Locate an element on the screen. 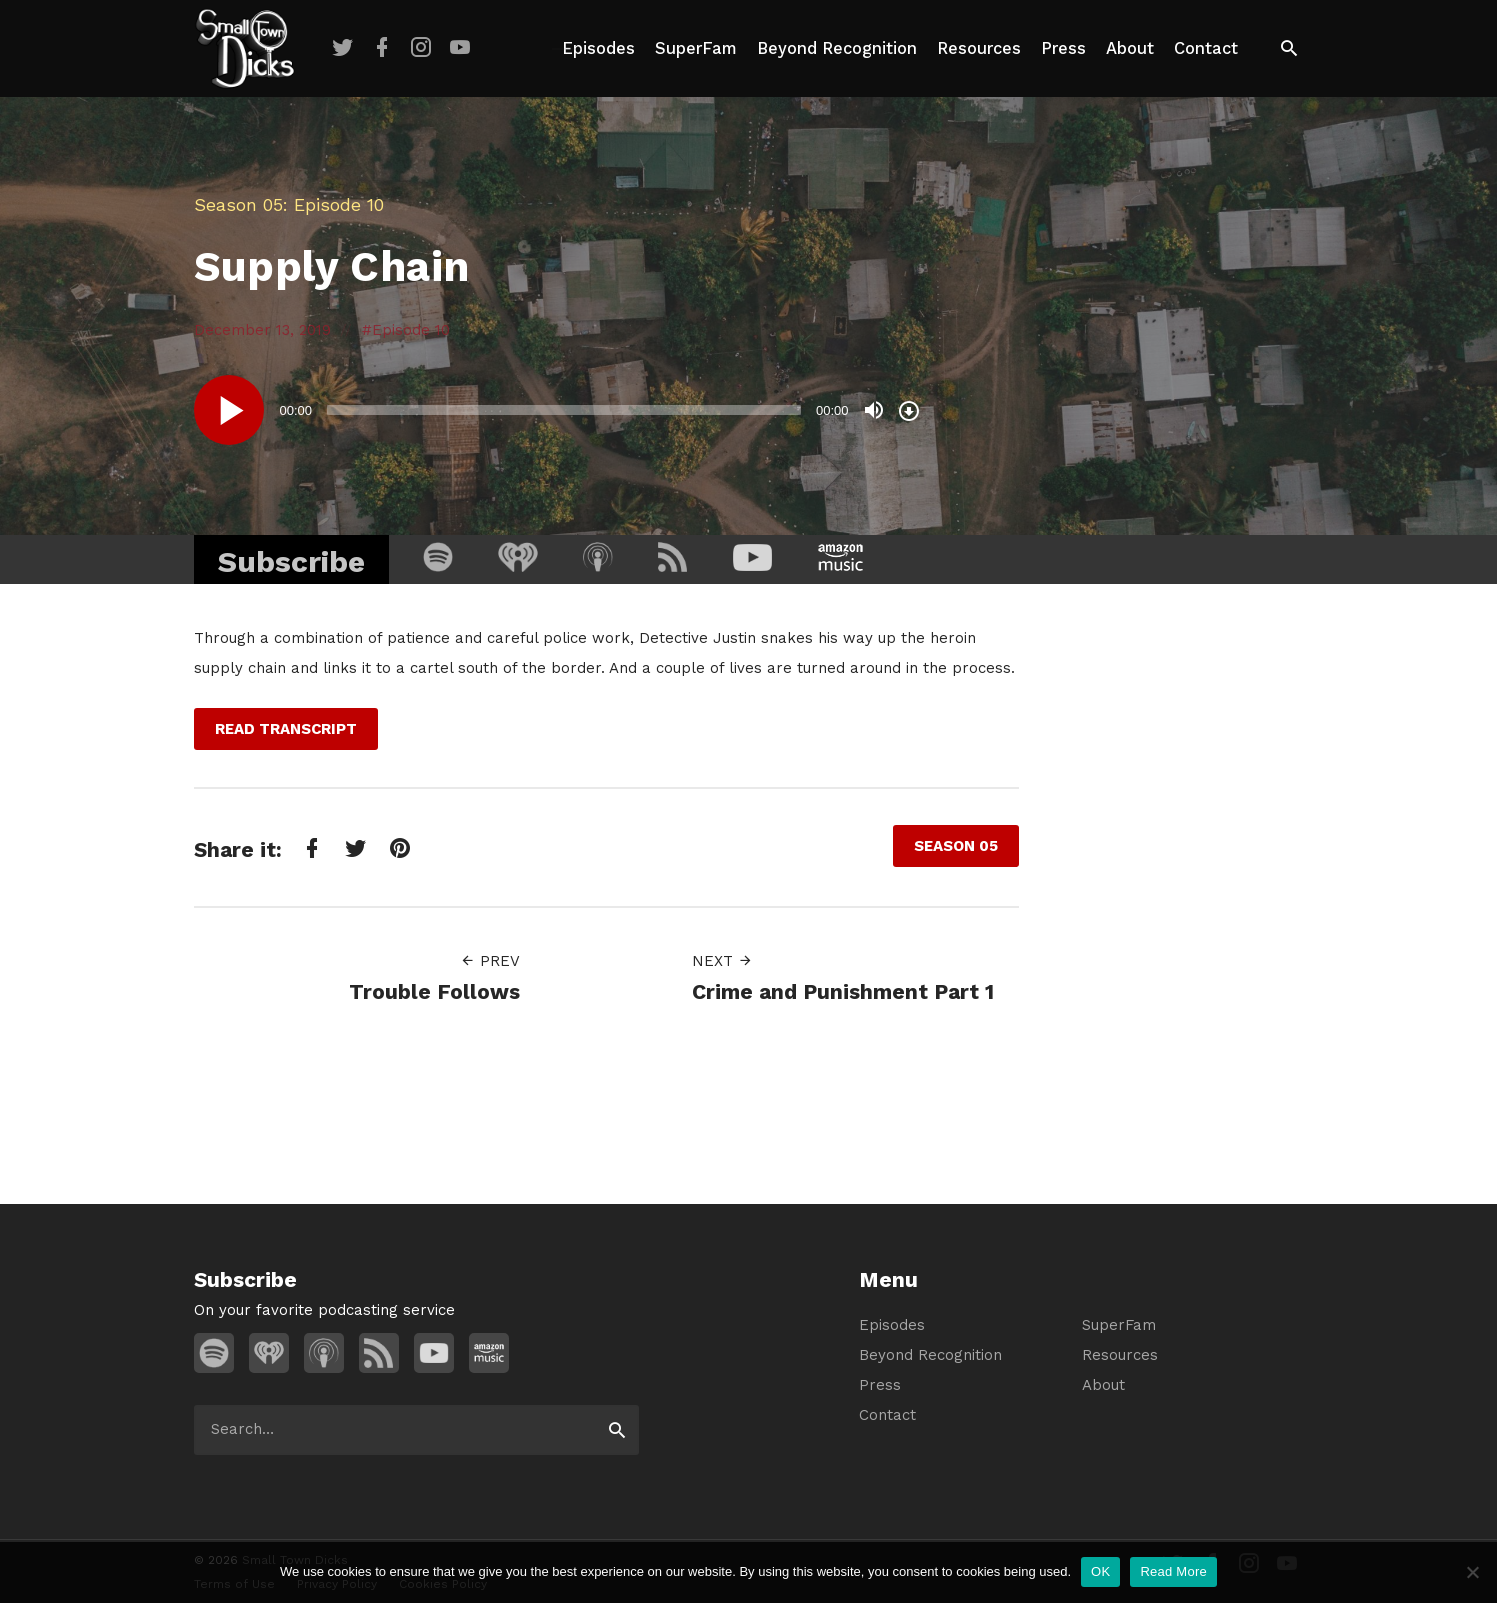 This screenshot has width=1497, height=1603. [slider] is located at coordinates (564, 410).